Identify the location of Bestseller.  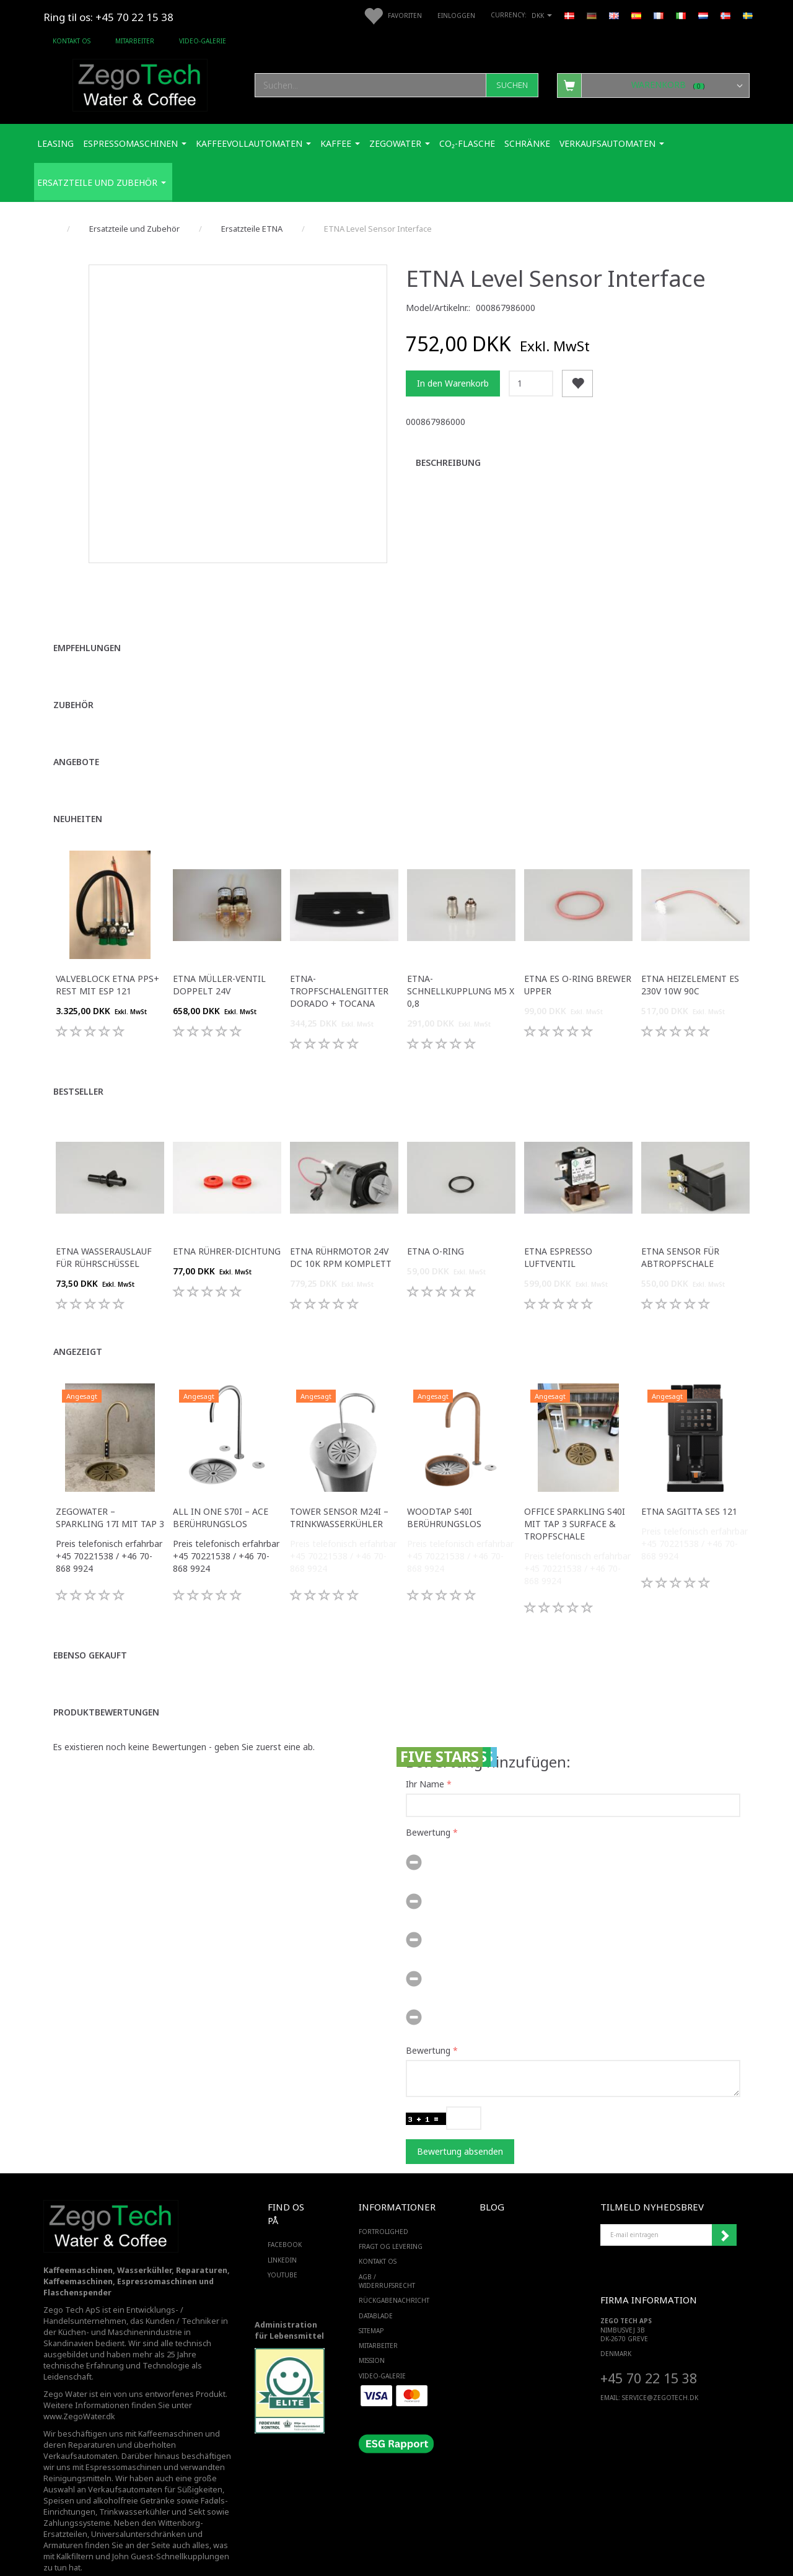
(78, 1065).